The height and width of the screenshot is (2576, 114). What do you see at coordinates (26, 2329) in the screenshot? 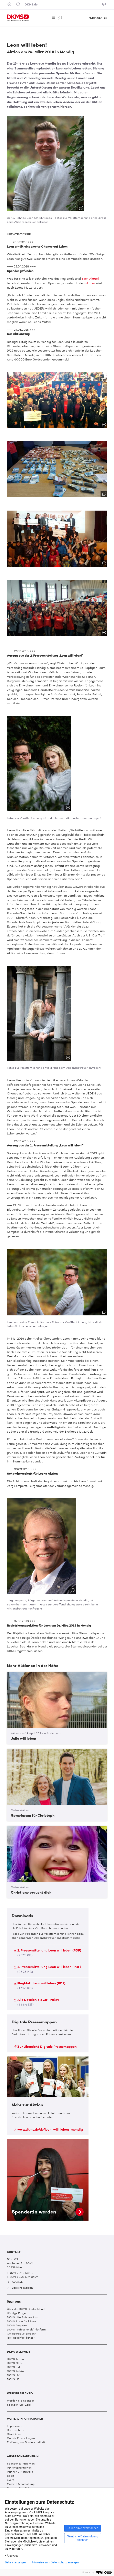
I see `DKMS Professionals' Platform` at bounding box center [26, 2329].